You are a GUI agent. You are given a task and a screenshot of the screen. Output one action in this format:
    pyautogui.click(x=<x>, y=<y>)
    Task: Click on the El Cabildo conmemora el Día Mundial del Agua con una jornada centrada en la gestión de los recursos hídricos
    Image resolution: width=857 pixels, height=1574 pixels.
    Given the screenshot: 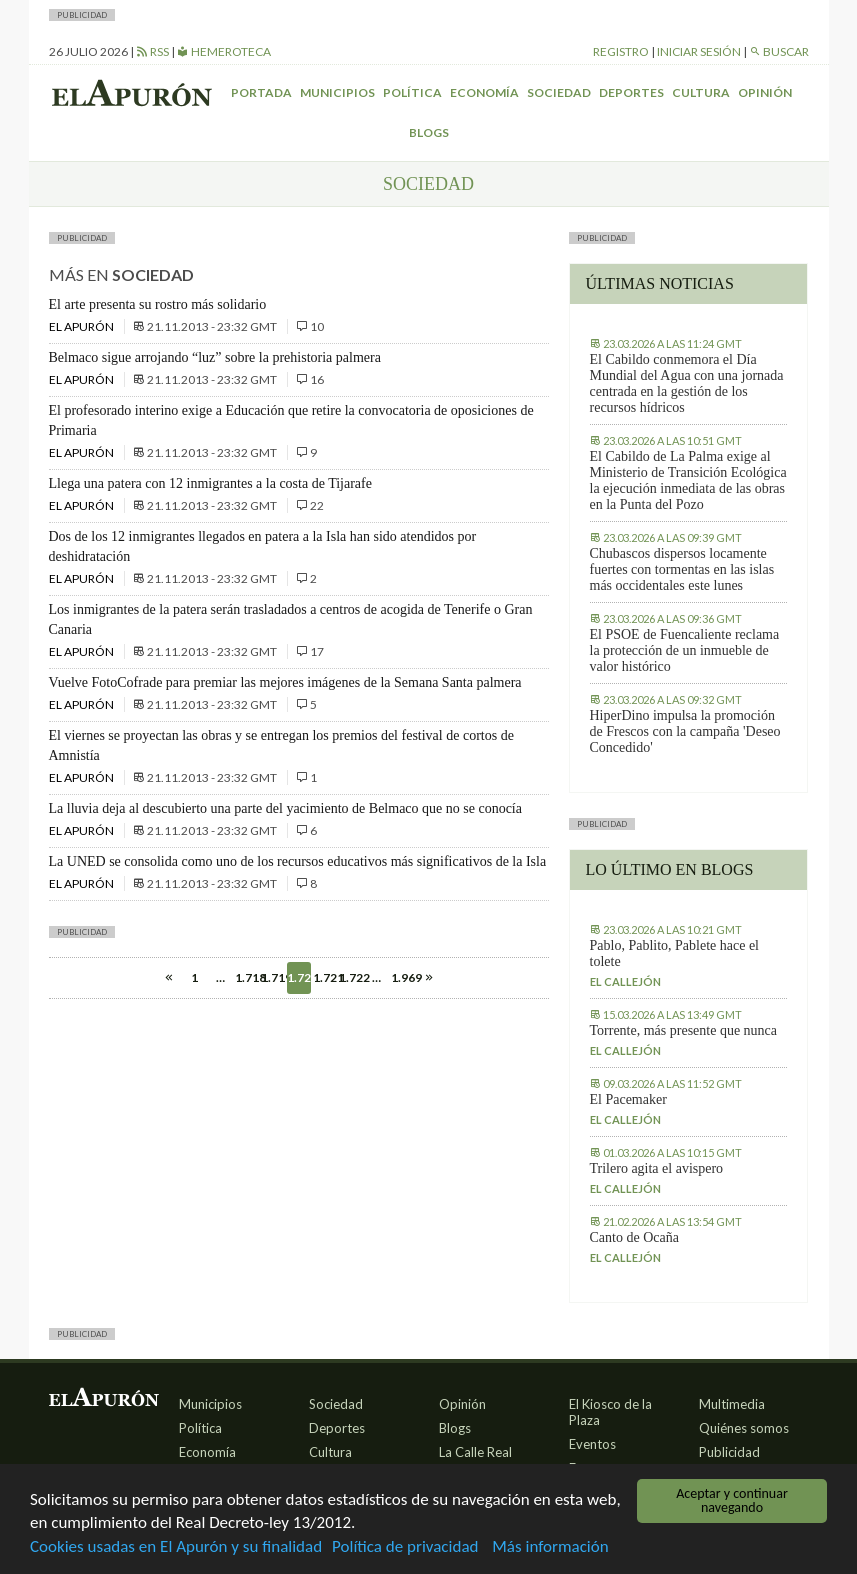 What is the action you would take?
    pyautogui.click(x=687, y=383)
    